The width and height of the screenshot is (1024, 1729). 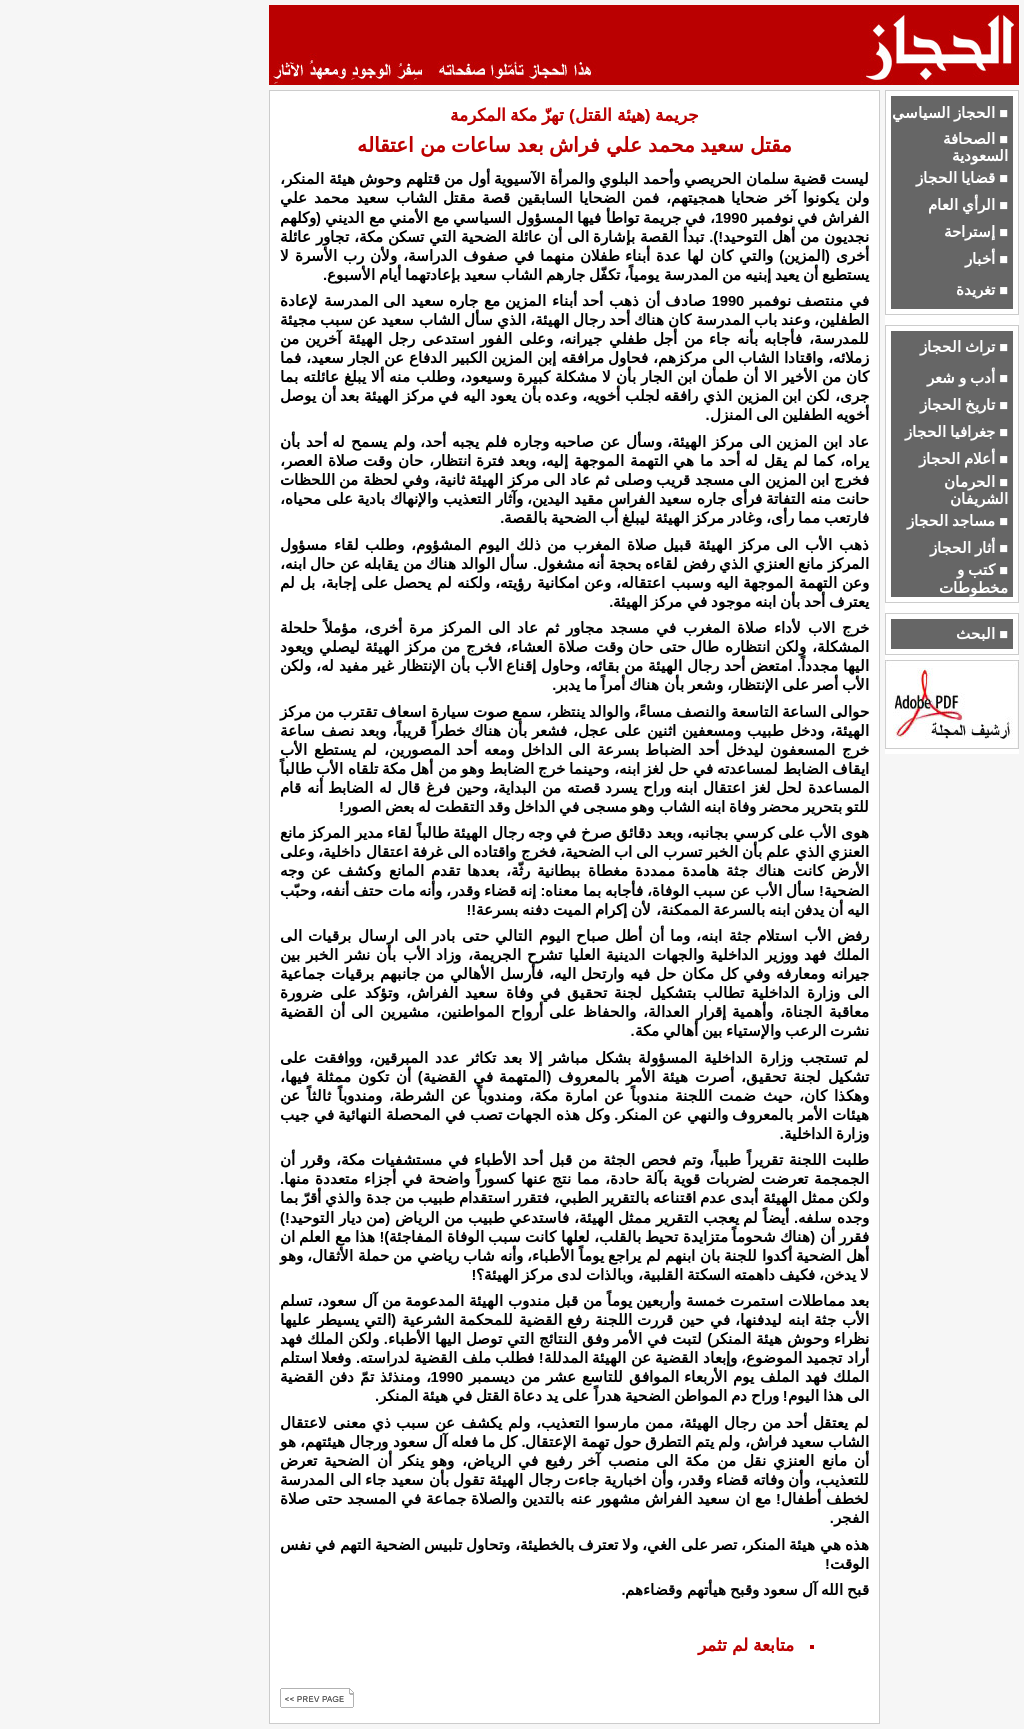 What do you see at coordinates (982, 634) in the screenshot?
I see `■ البحث` at bounding box center [982, 634].